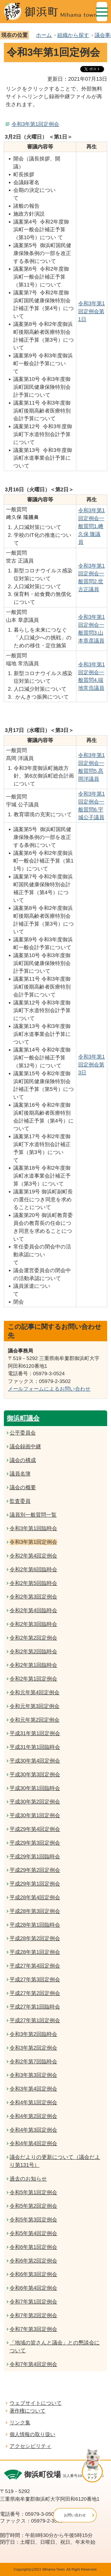 The height and width of the screenshot is (2576, 111). I want to click on 令和3年第2回定例会, so click(33, 2048).